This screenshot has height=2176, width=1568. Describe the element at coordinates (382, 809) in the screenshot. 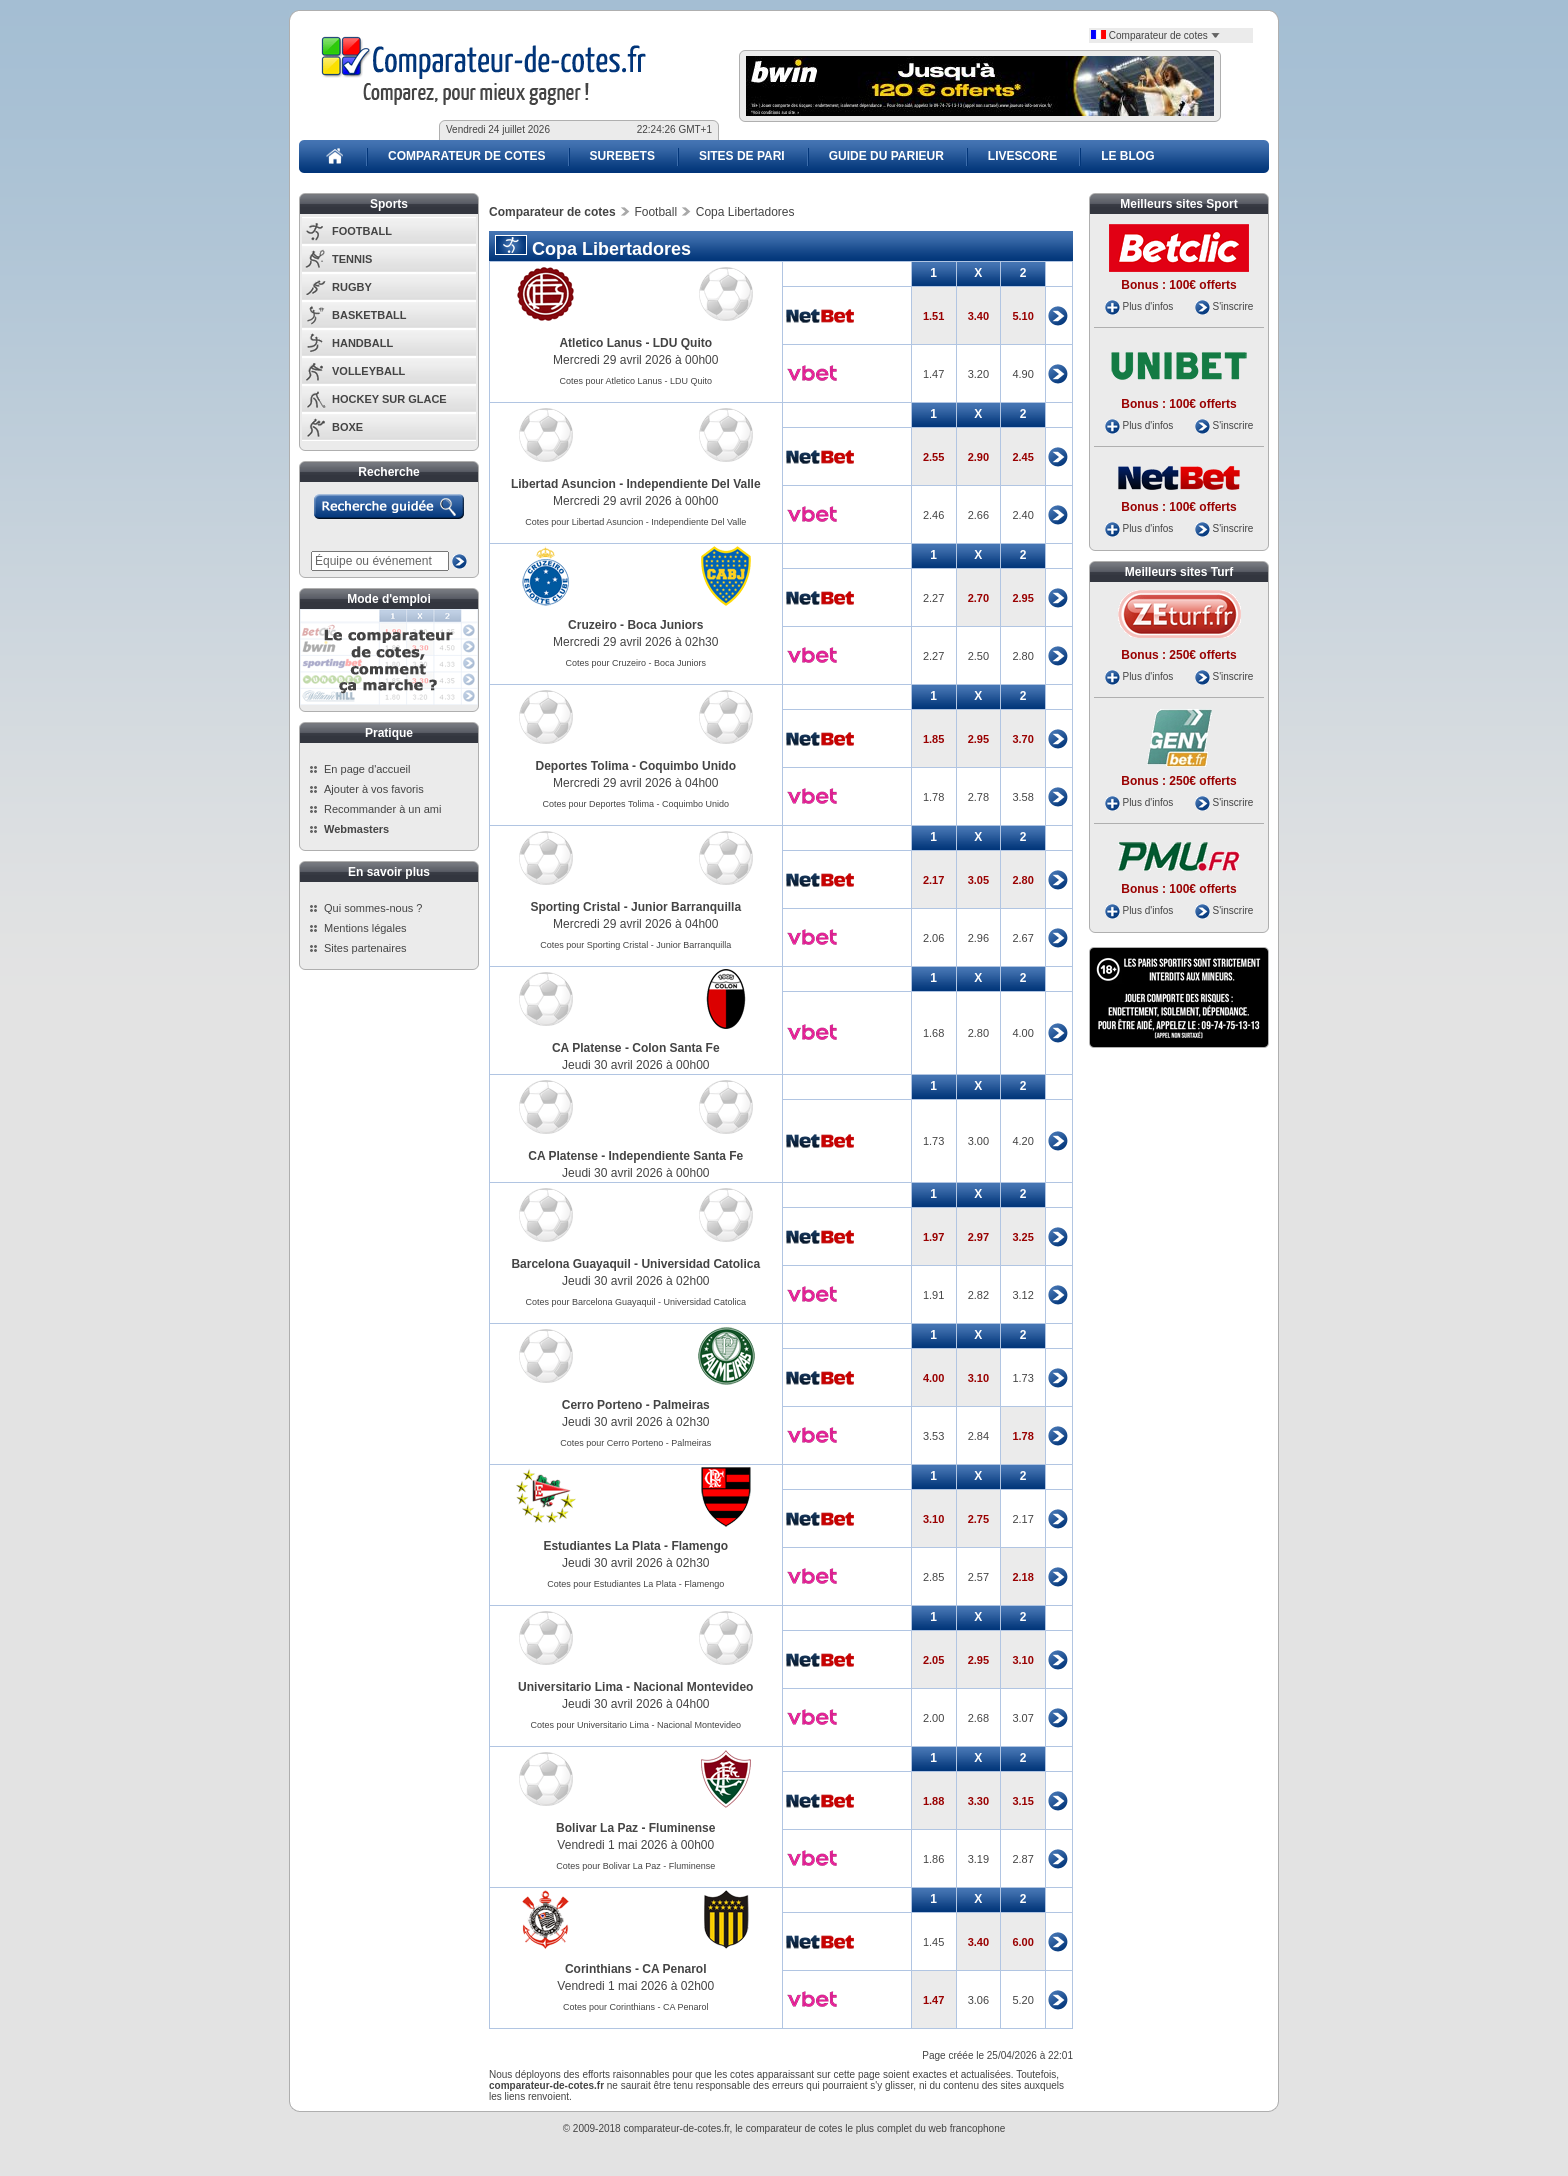

I see `Recommander à un ami` at that location.